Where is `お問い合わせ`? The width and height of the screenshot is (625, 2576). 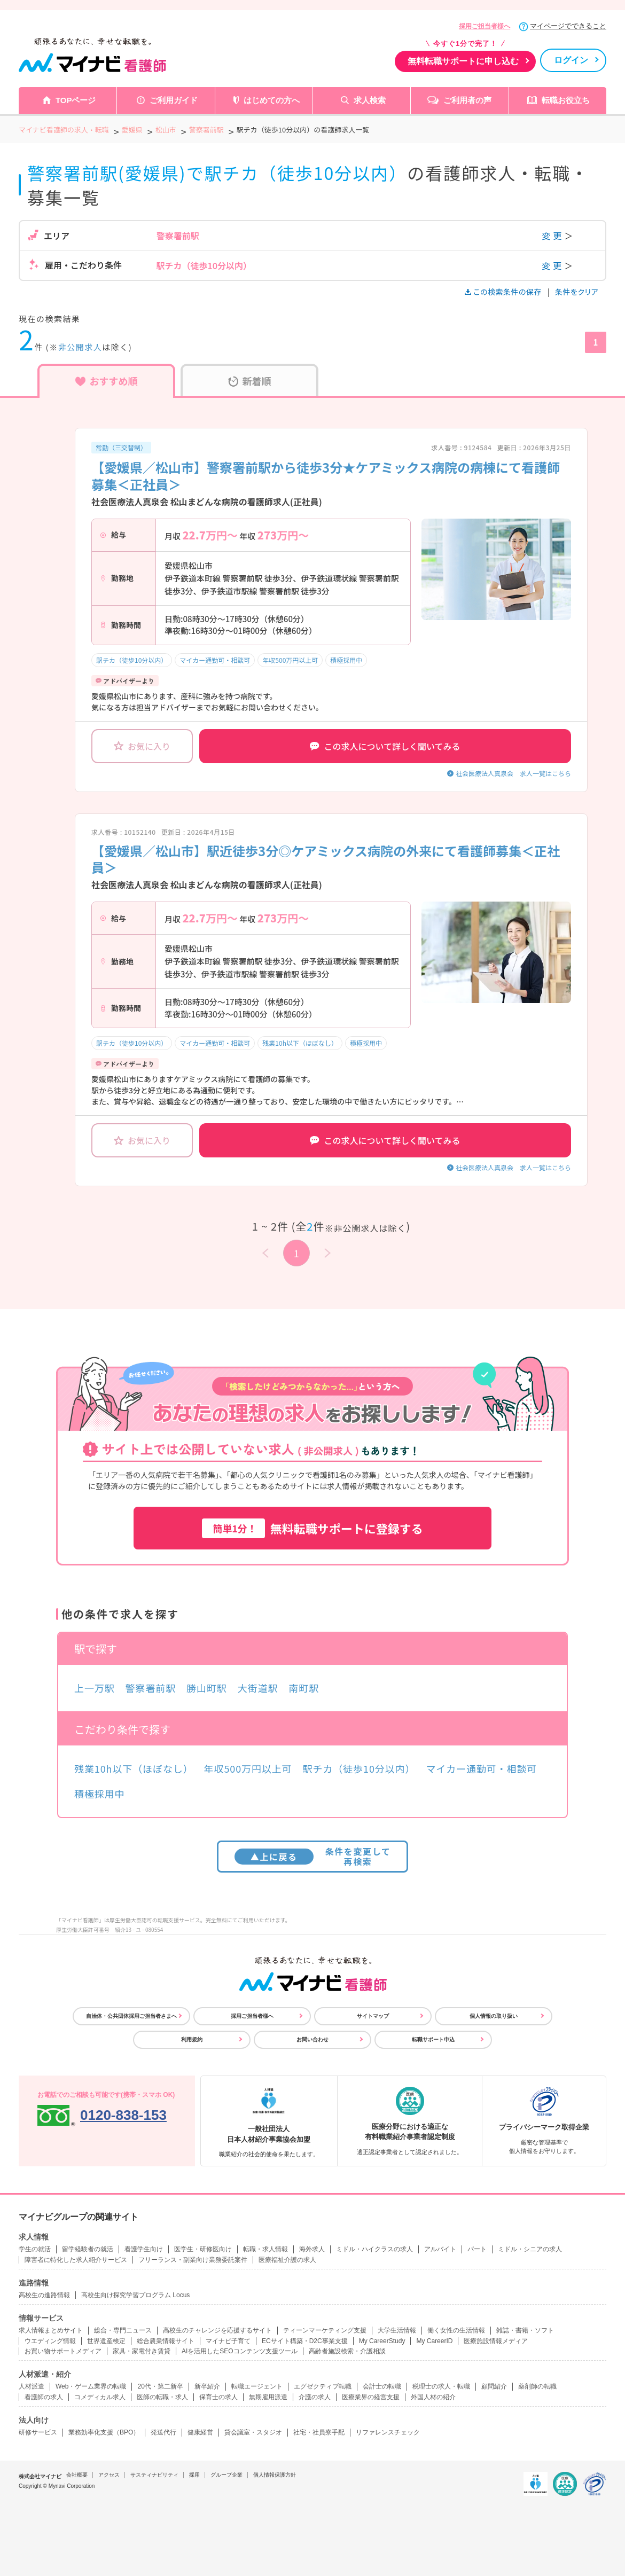 お問い合わせ is located at coordinates (312, 2039).